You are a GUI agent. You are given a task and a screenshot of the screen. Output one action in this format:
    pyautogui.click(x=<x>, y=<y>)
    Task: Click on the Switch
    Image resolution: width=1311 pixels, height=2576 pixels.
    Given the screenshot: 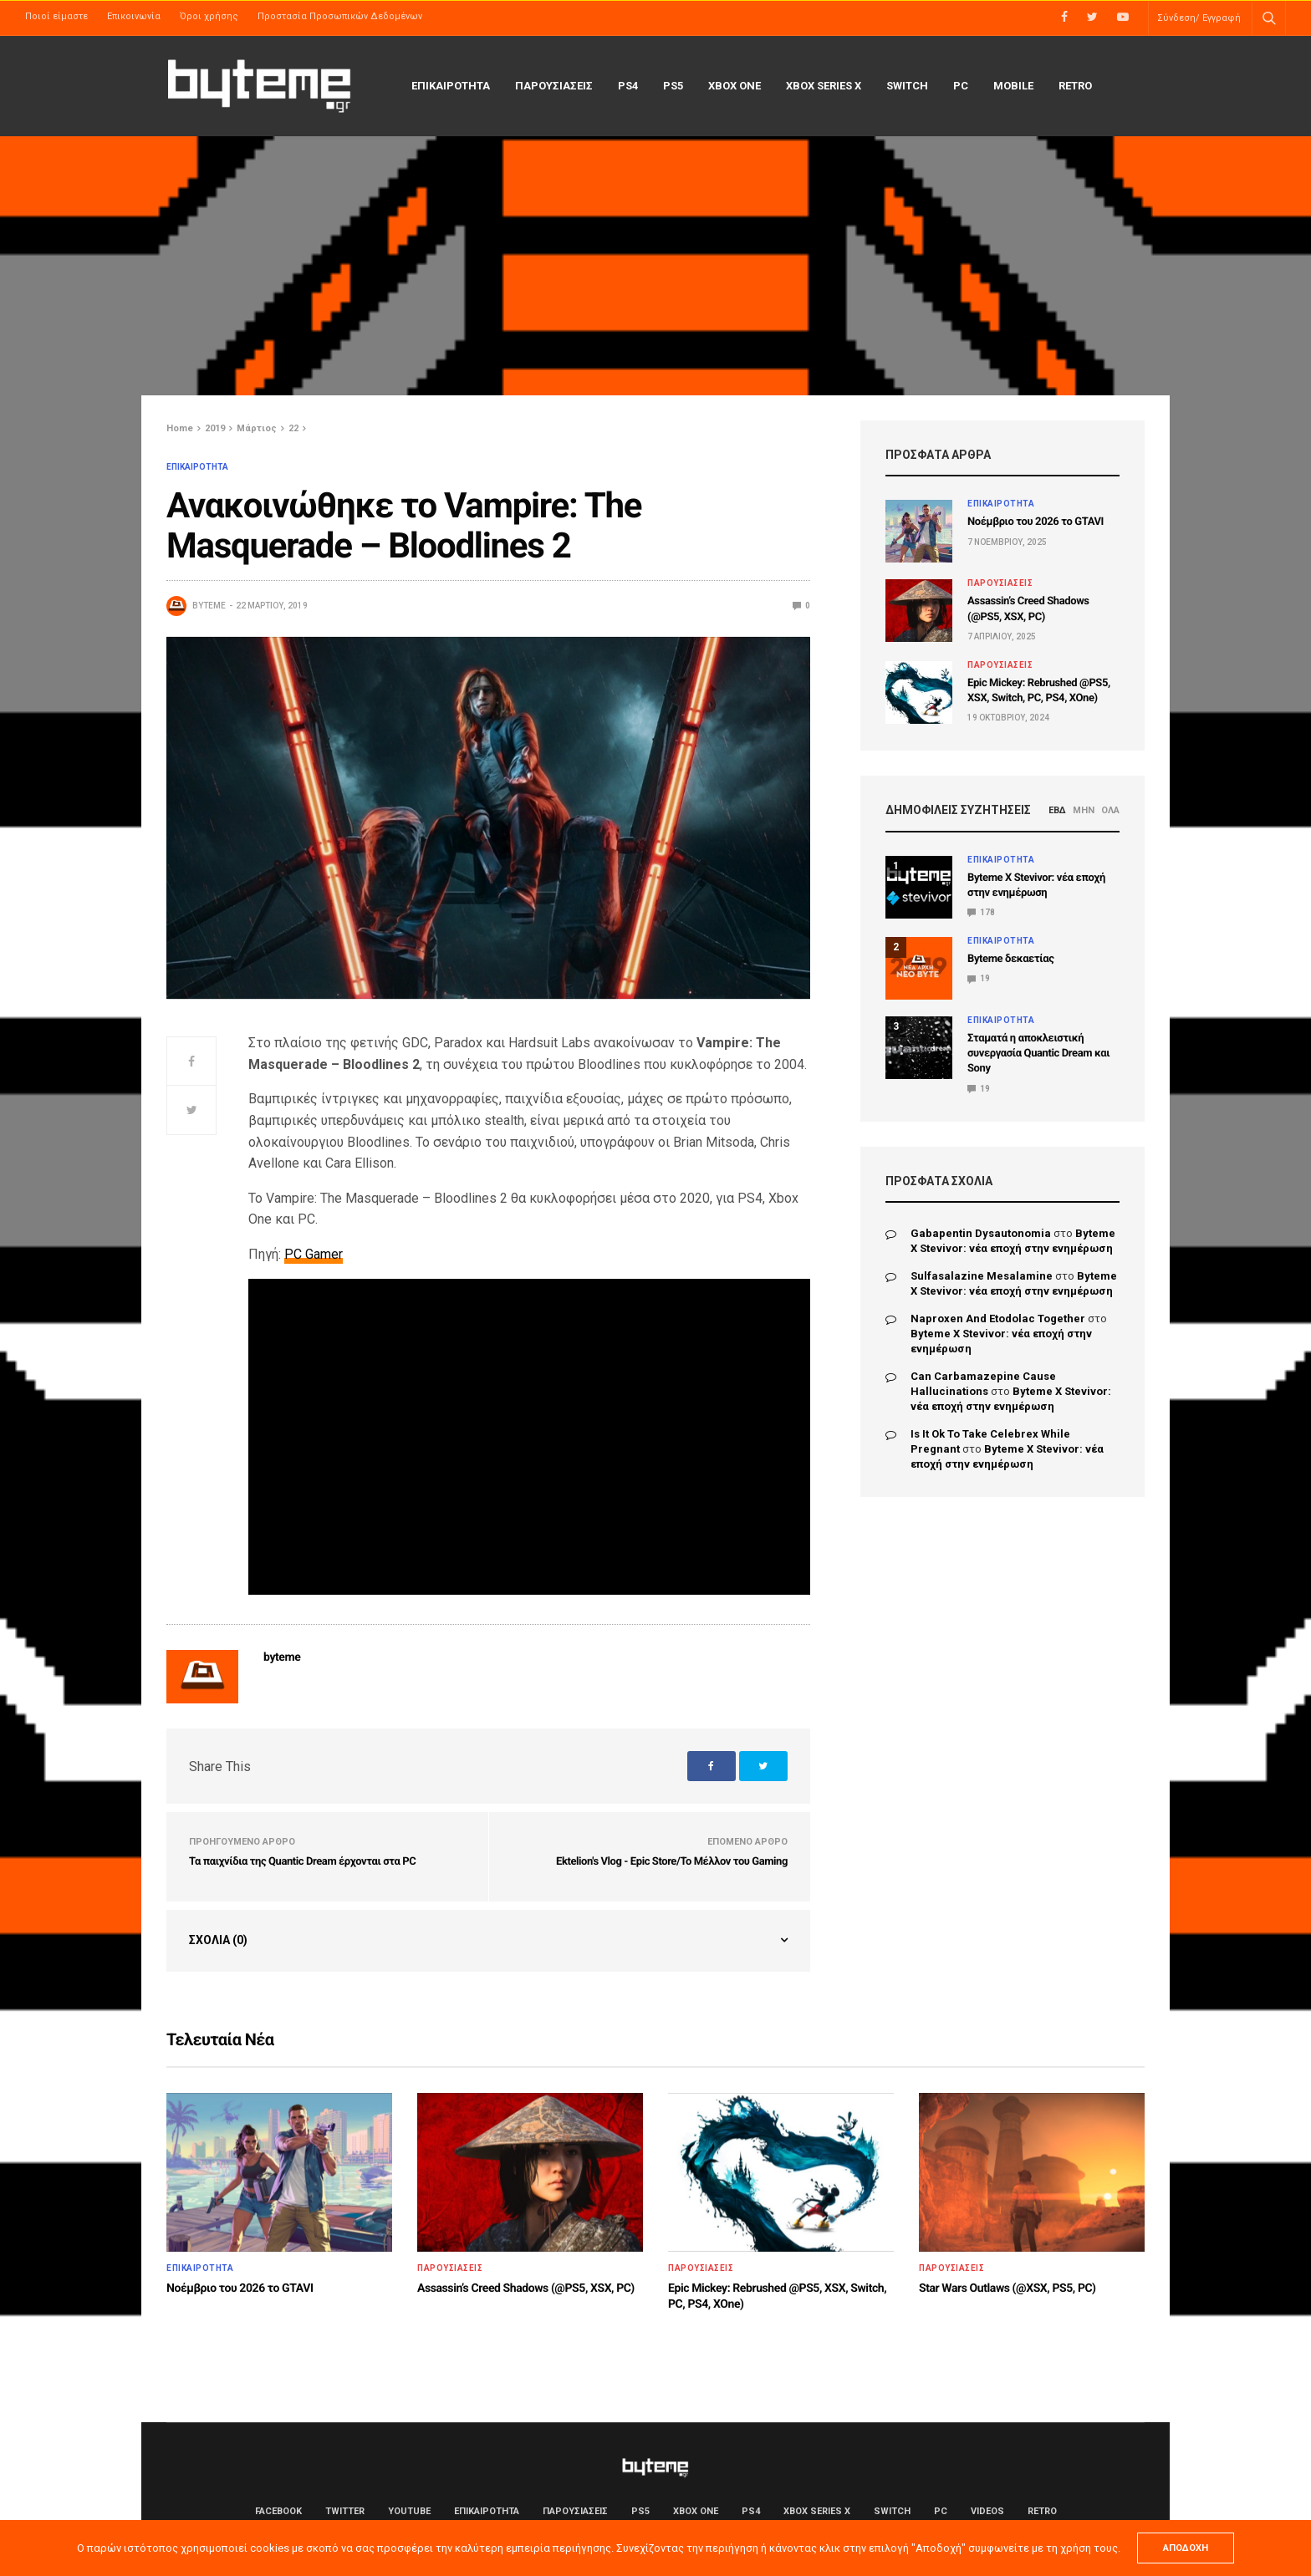 What is the action you would take?
    pyautogui.click(x=907, y=85)
    